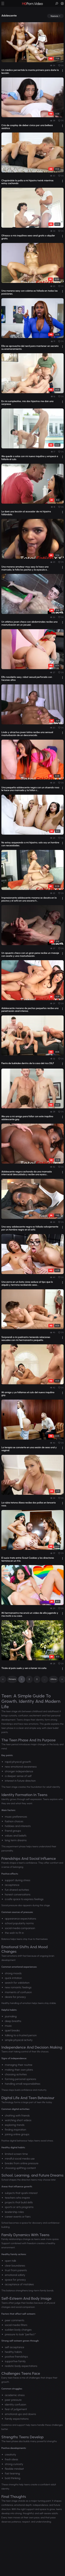 This screenshot has height=2576, width=65. I want to click on La terapia se convierte en una sesión de sexo oral y vaginal., so click(29, 1449).